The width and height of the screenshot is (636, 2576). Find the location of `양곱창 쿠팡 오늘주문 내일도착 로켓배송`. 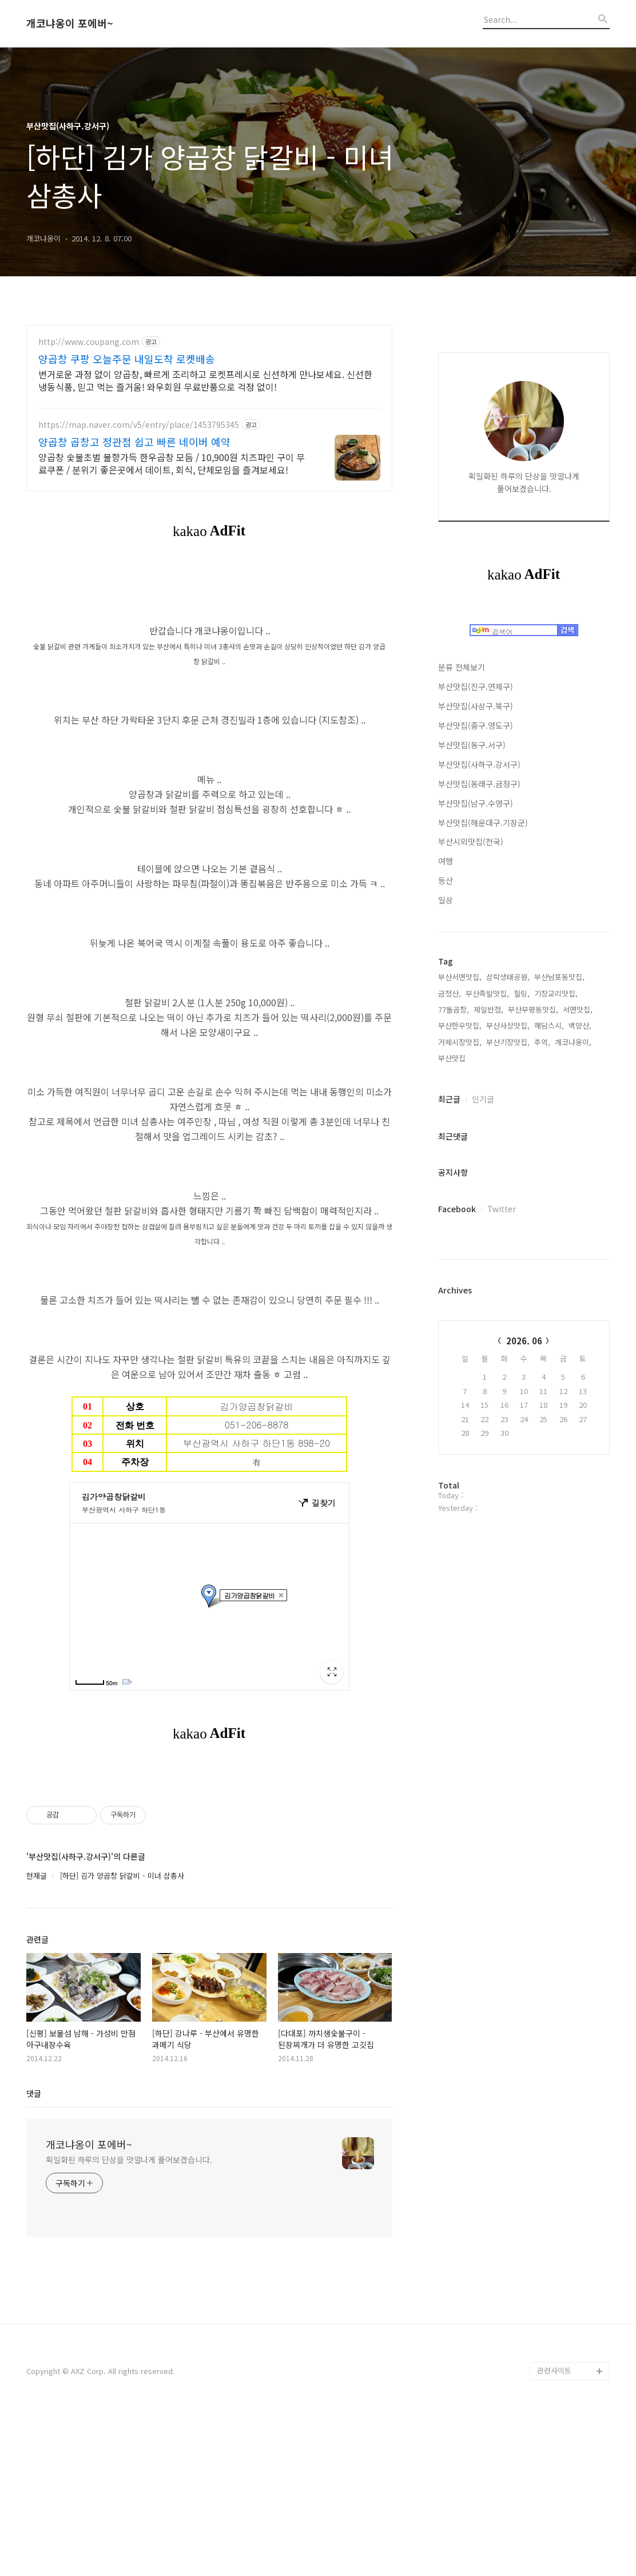

양곱창 쿠팡 오늘주문 내일도착 로켓배송 is located at coordinates (126, 359).